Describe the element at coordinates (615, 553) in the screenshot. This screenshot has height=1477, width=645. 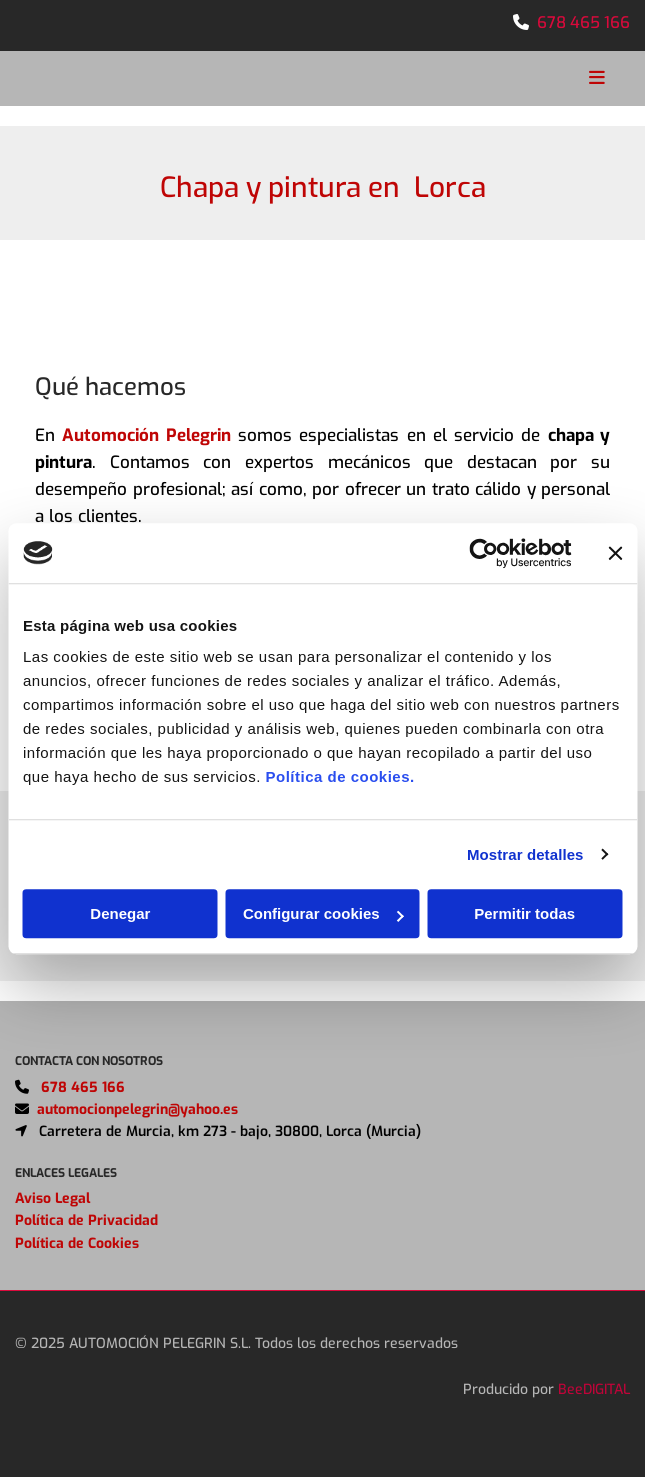
I see `[Cerrar el banner]` at that location.